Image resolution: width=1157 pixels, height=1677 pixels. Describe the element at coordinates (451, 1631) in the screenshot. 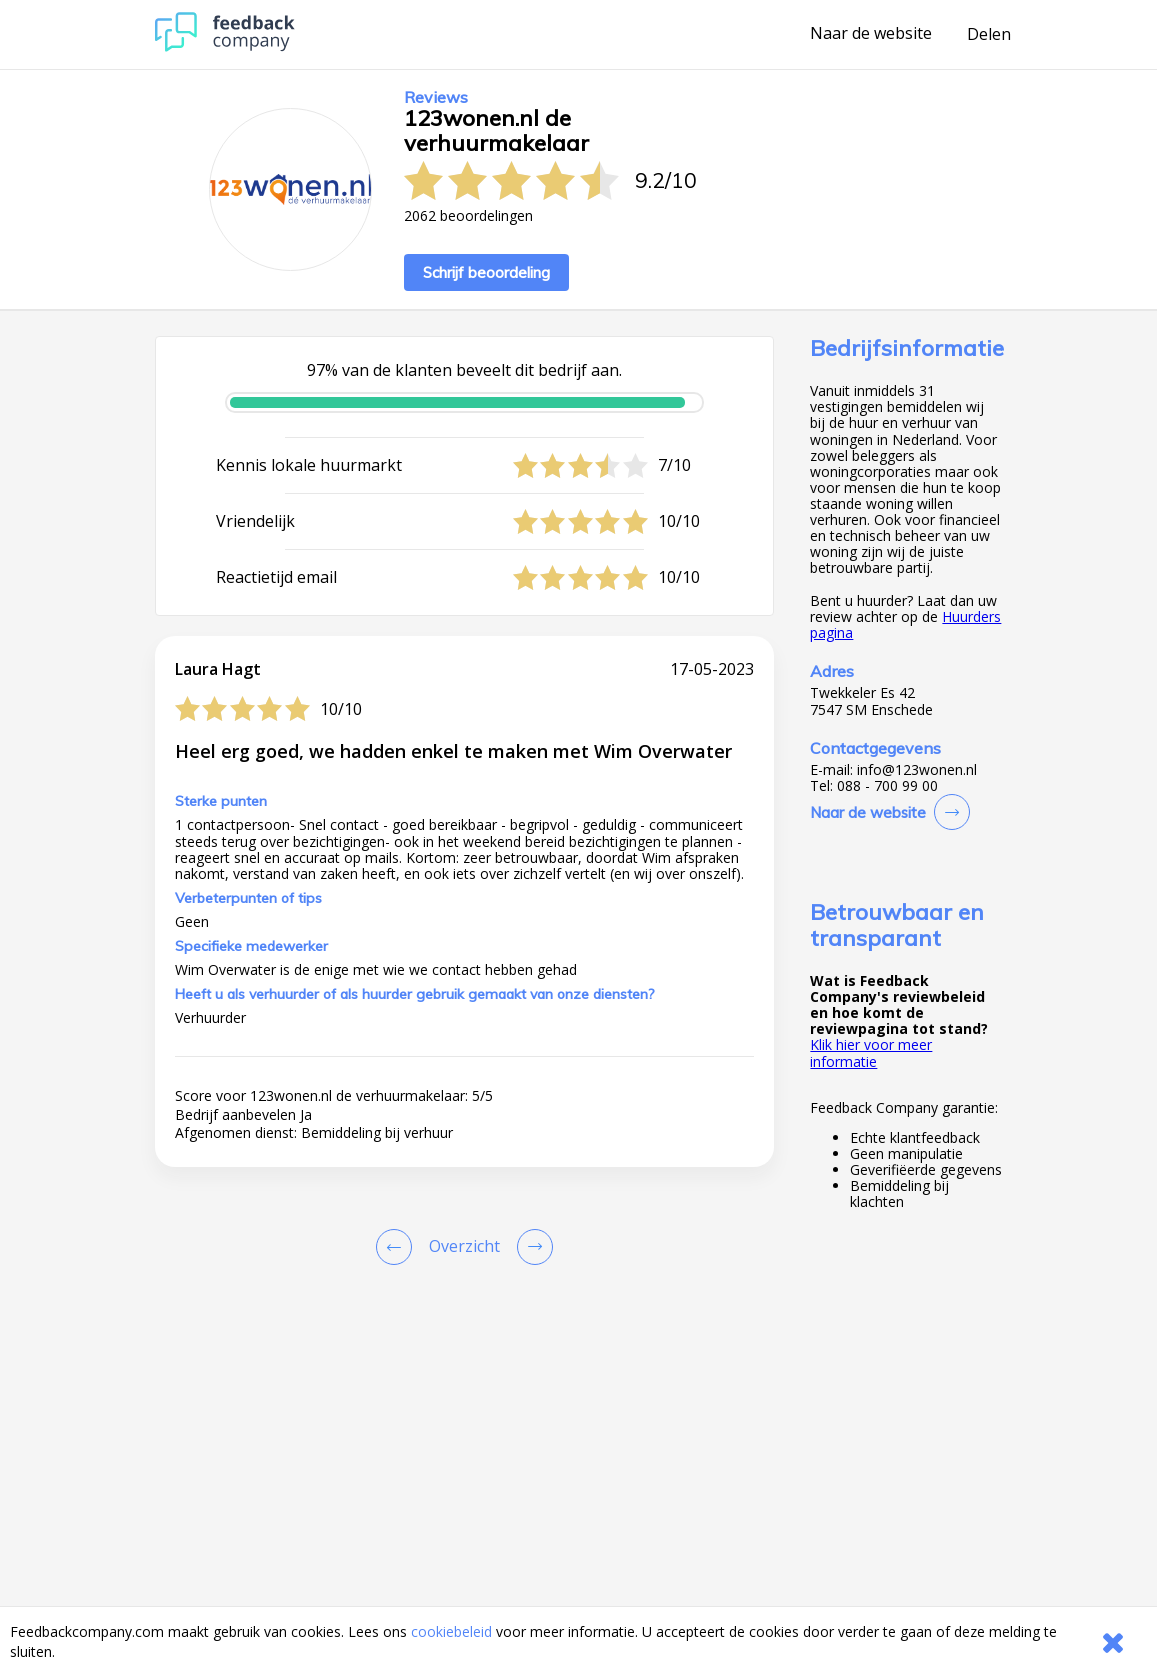

I see `cookiebeleid` at that location.